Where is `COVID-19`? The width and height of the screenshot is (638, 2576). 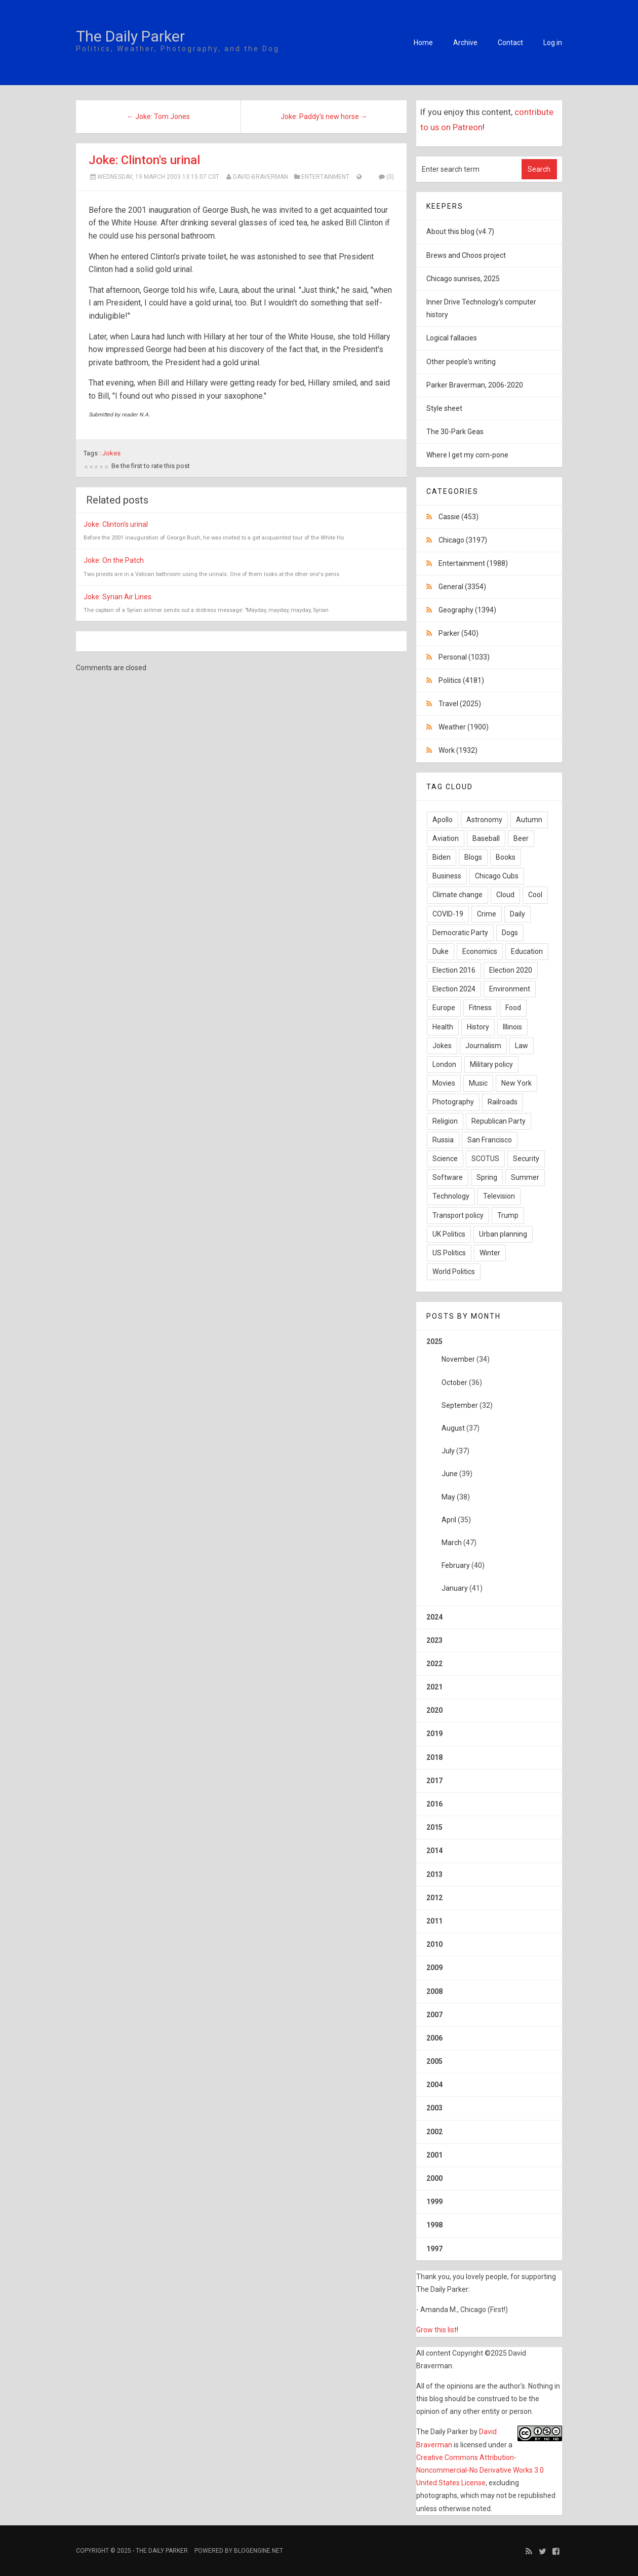 COVID-19 is located at coordinates (447, 914).